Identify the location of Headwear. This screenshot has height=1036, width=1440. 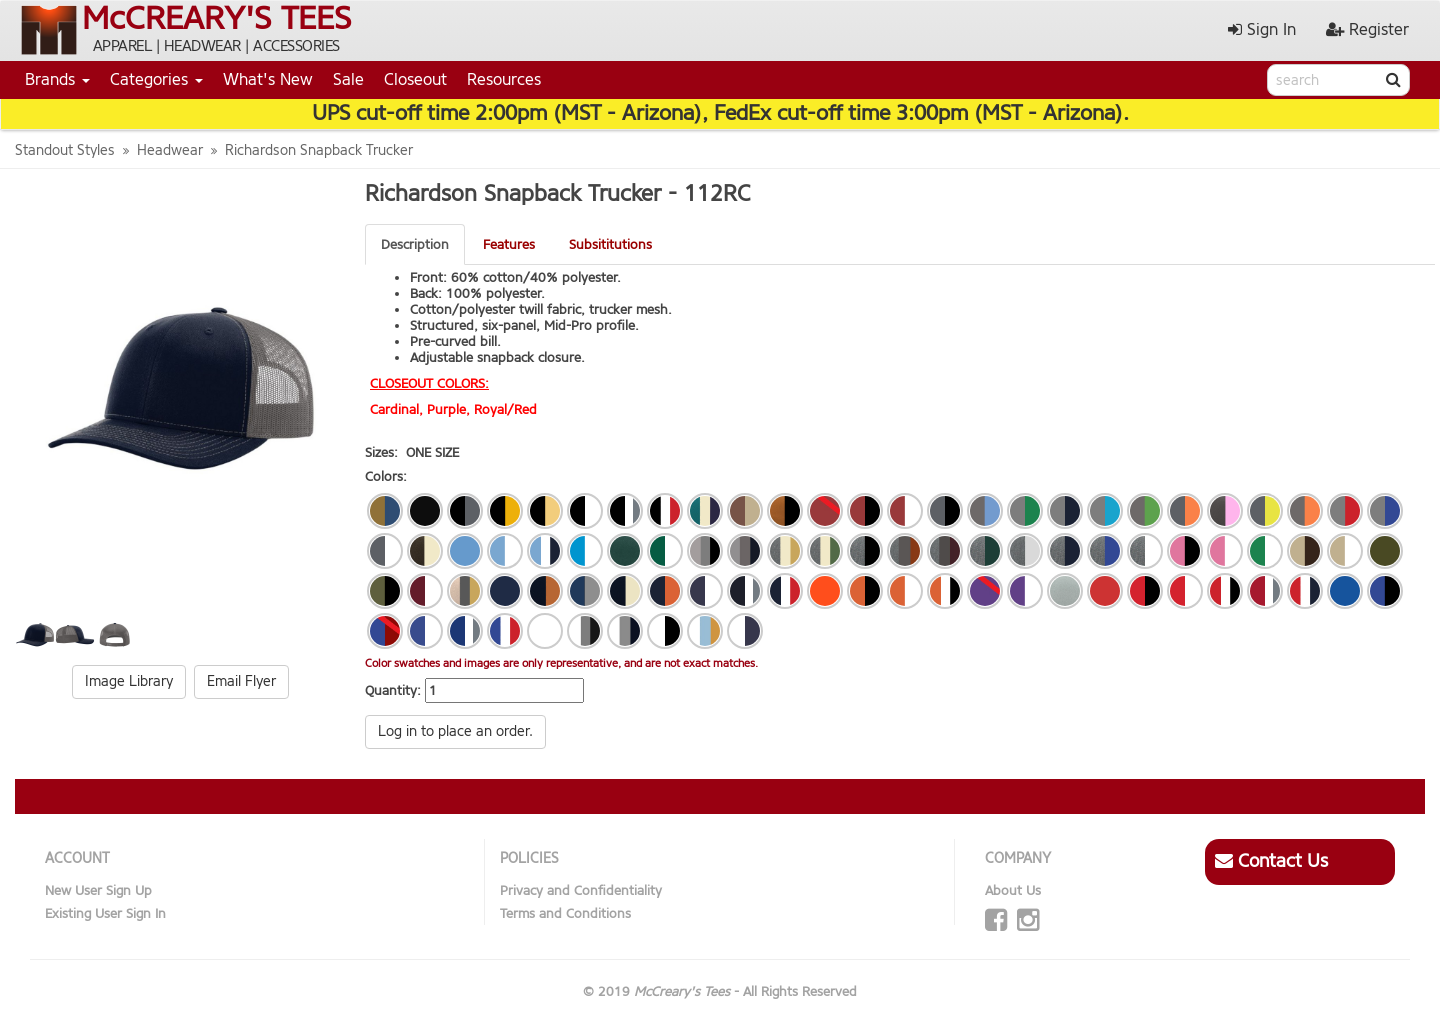
(170, 150).